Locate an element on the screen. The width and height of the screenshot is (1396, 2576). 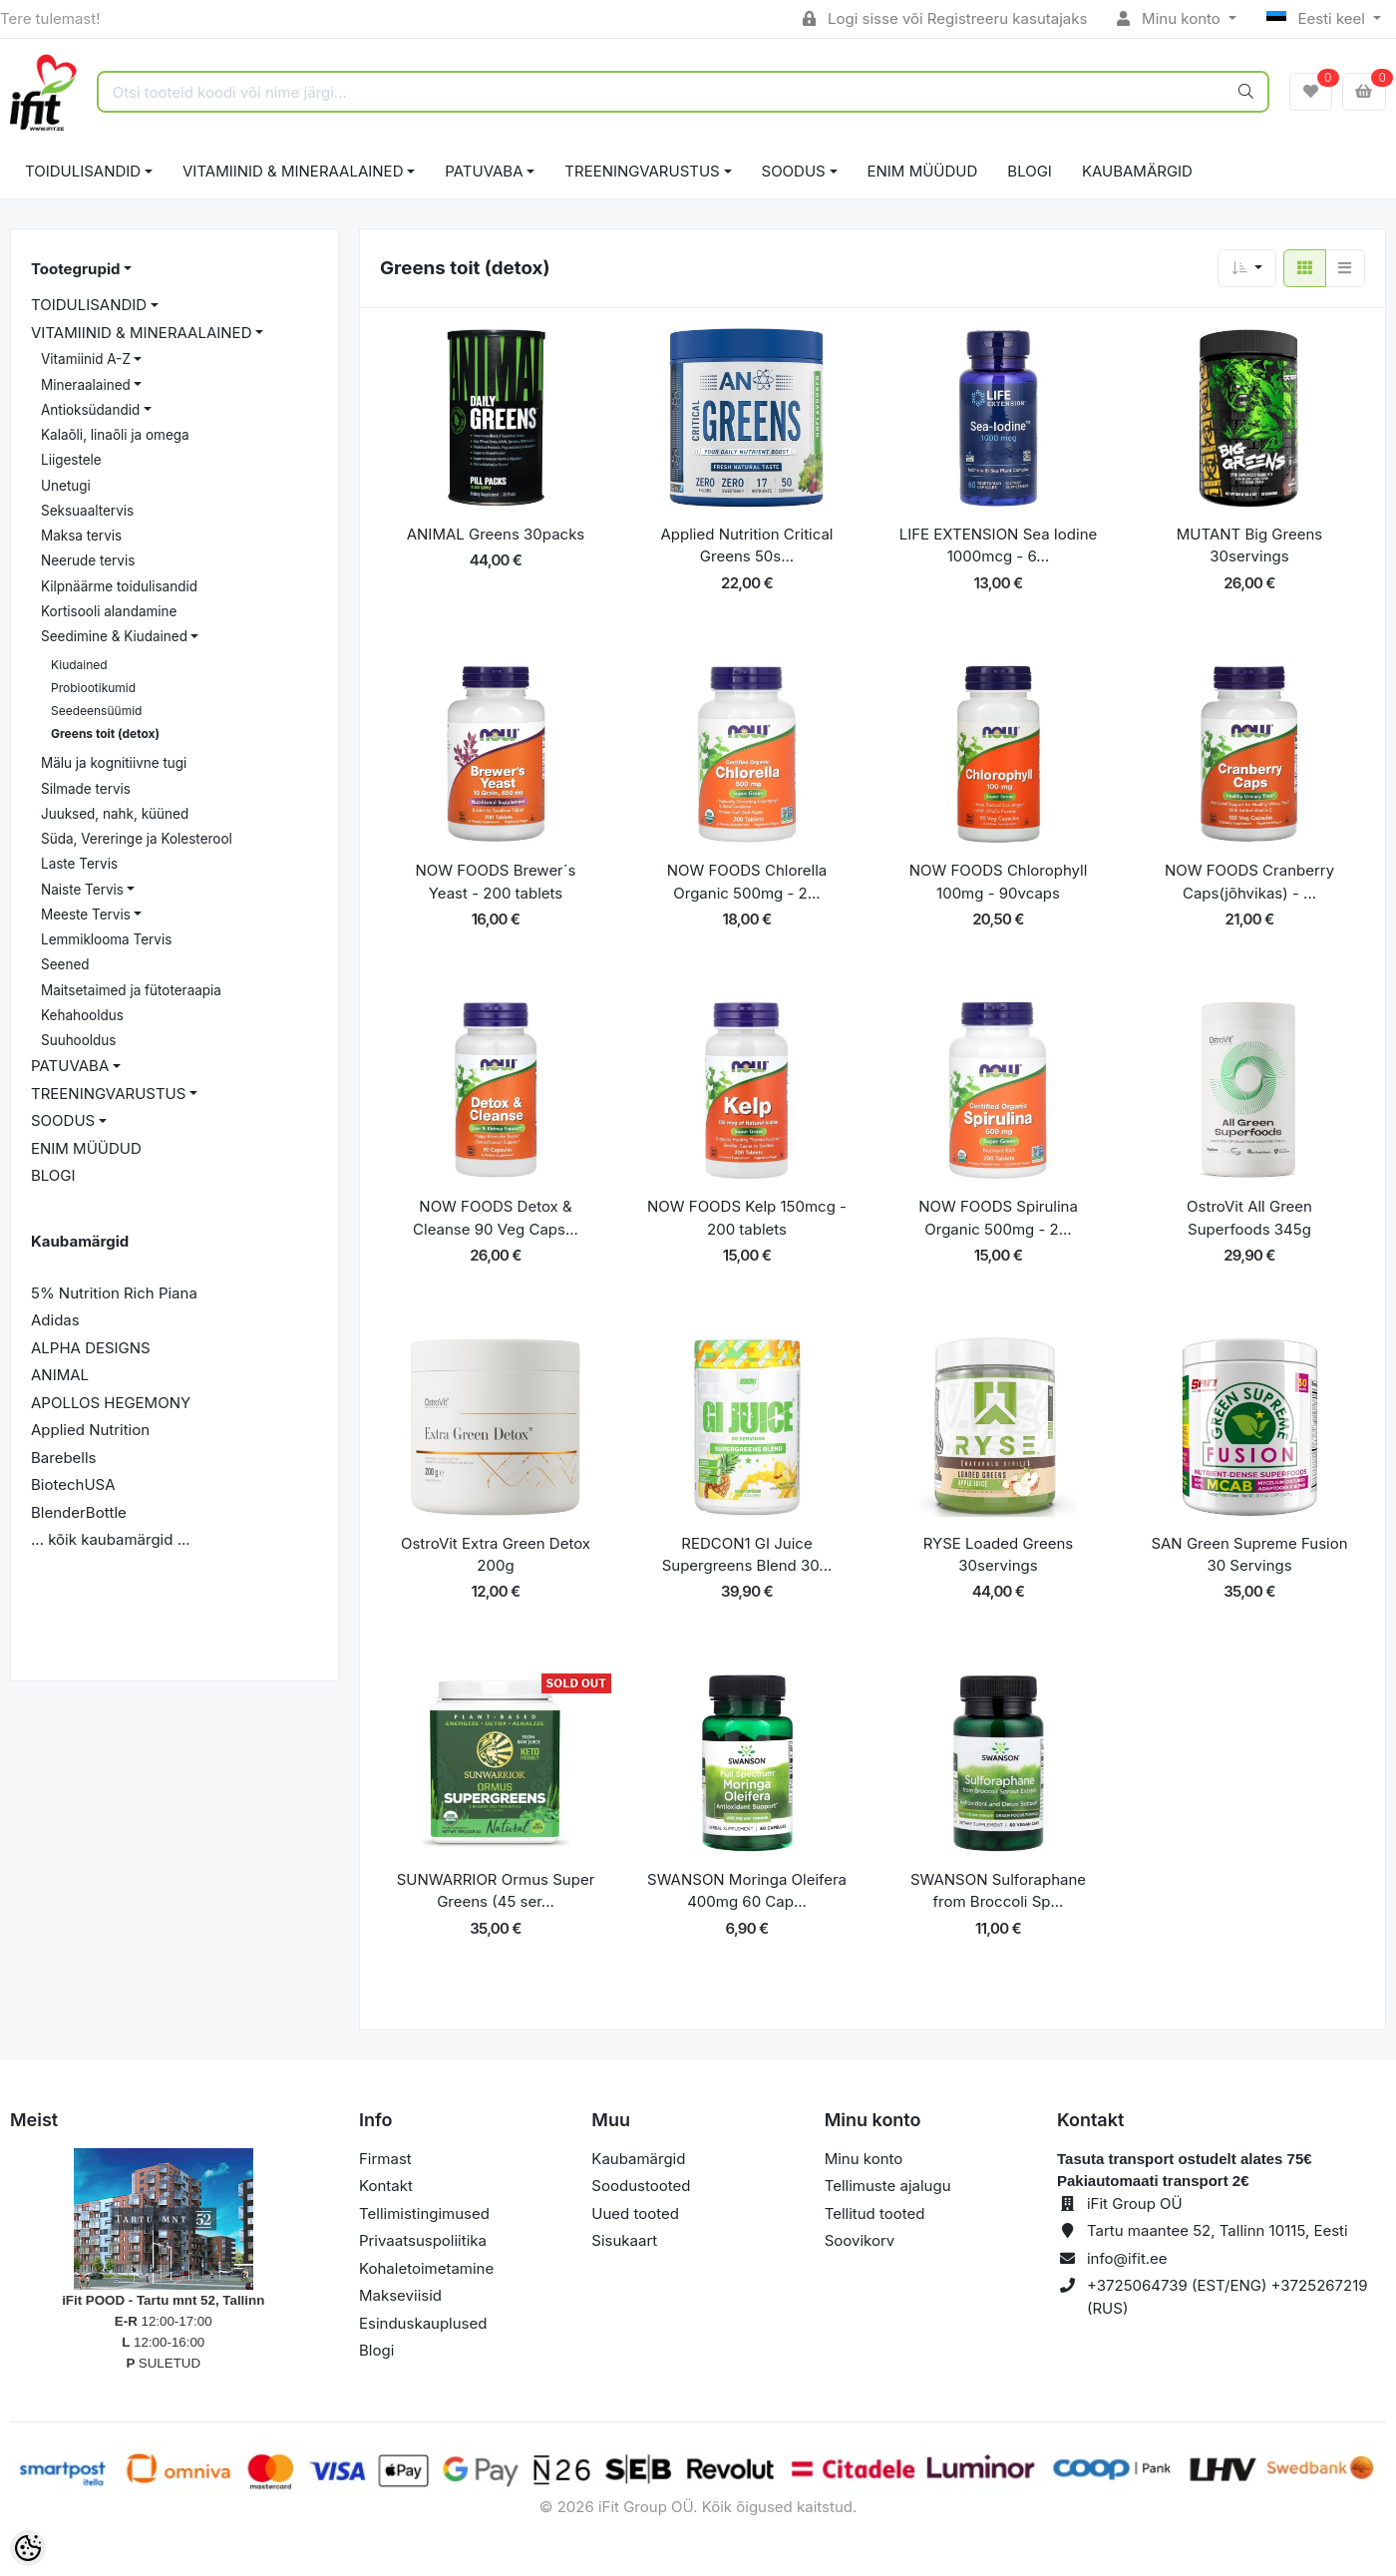
Blogi is located at coordinates (376, 2350).